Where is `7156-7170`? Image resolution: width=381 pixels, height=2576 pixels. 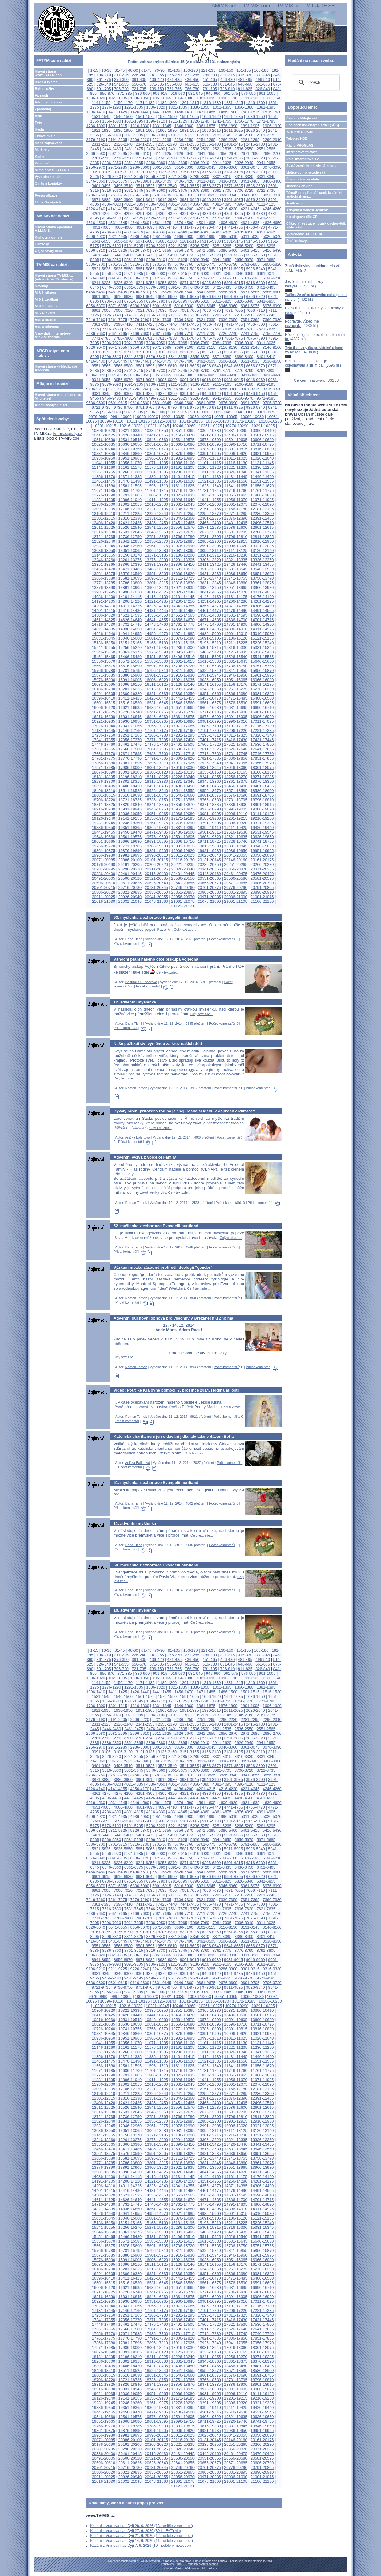 7156-7170 is located at coordinates (155, 315).